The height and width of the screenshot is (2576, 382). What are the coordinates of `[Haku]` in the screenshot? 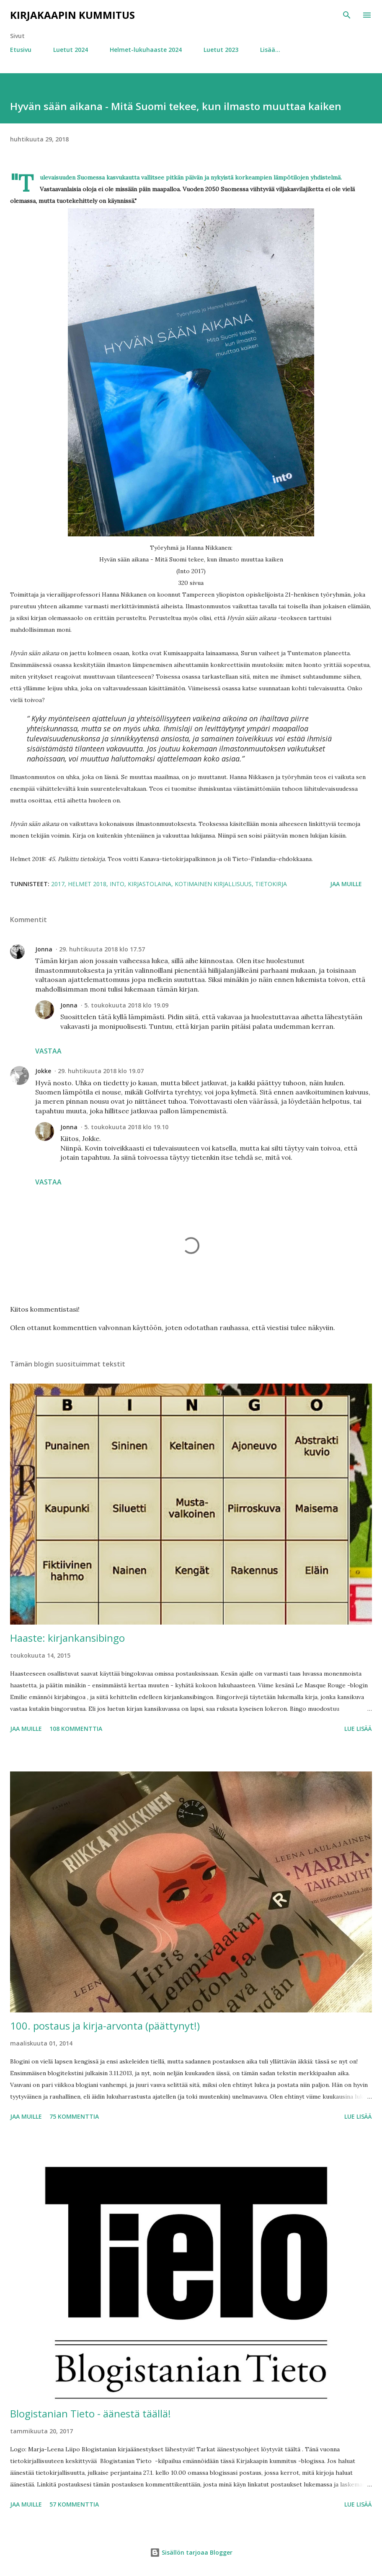 It's located at (347, 15).